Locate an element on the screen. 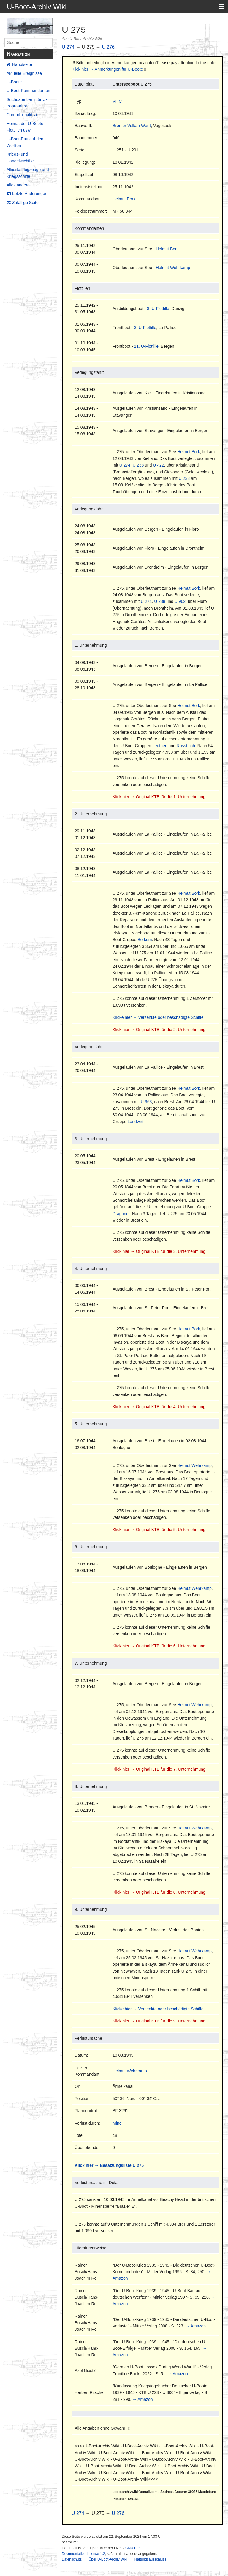  Klick hier → Original KTB für die 6. Unternehmung is located at coordinates (159, 1646).